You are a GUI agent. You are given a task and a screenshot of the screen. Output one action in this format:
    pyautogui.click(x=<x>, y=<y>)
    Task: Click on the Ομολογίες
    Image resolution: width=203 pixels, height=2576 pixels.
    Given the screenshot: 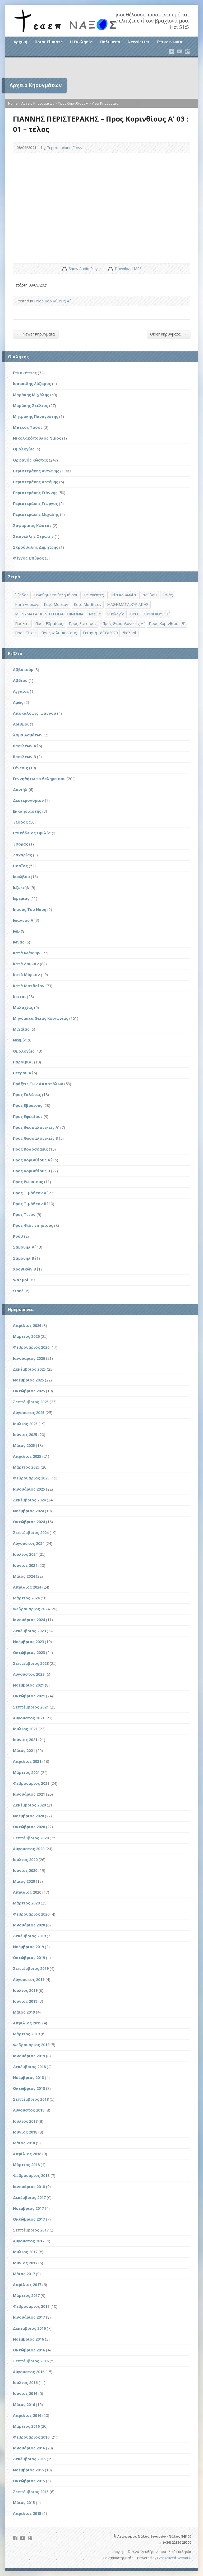 What is the action you would take?
    pyautogui.click(x=23, y=448)
    